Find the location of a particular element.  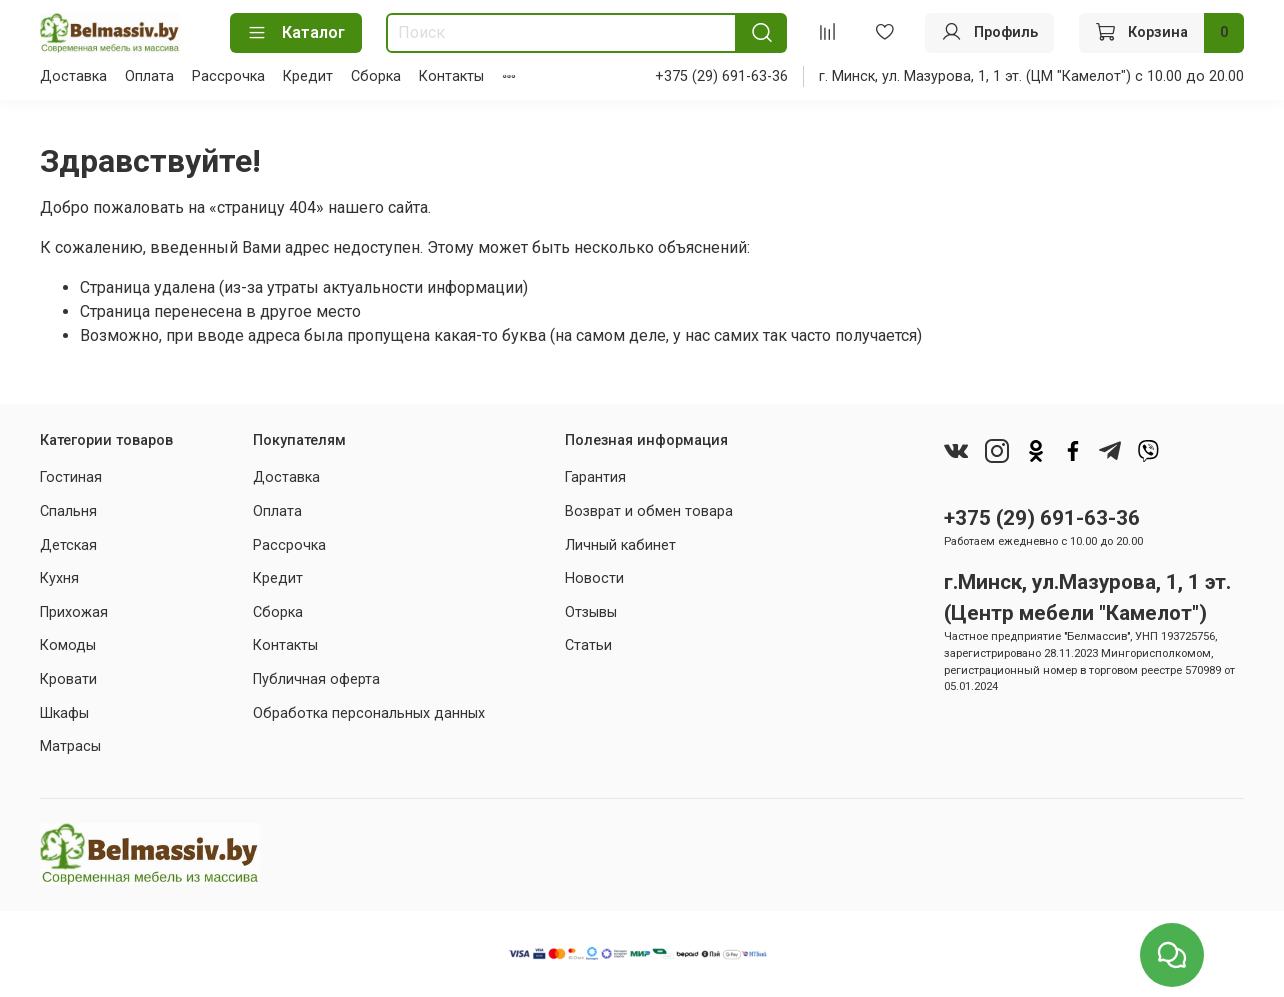

Сборка is located at coordinates (376, 76).